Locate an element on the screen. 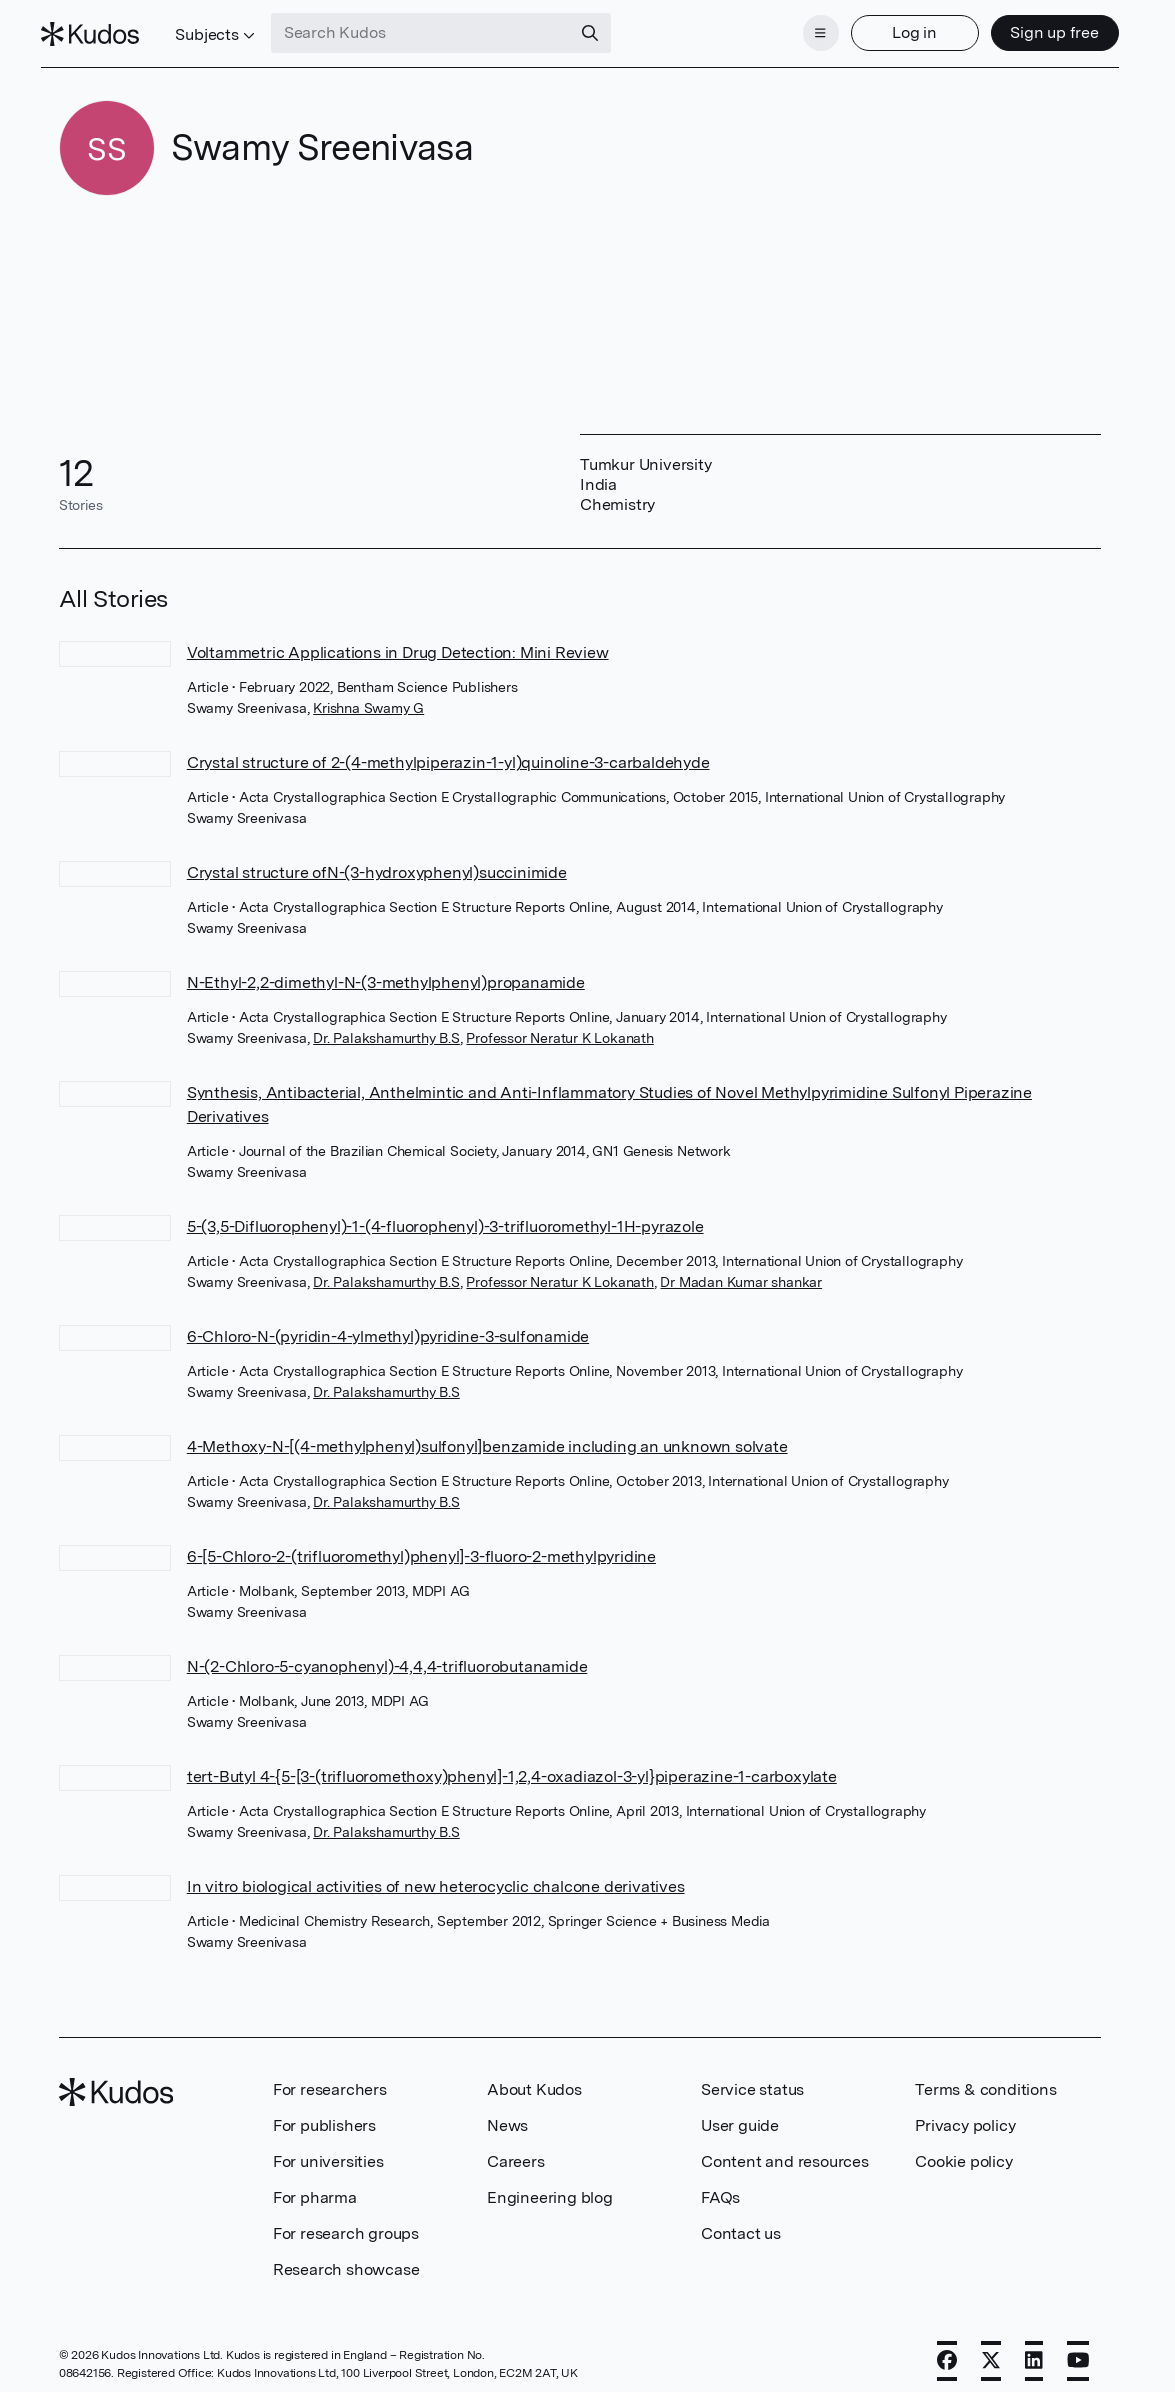  Dr Madan Kumar shankar is located at coordinates (741, 1270).